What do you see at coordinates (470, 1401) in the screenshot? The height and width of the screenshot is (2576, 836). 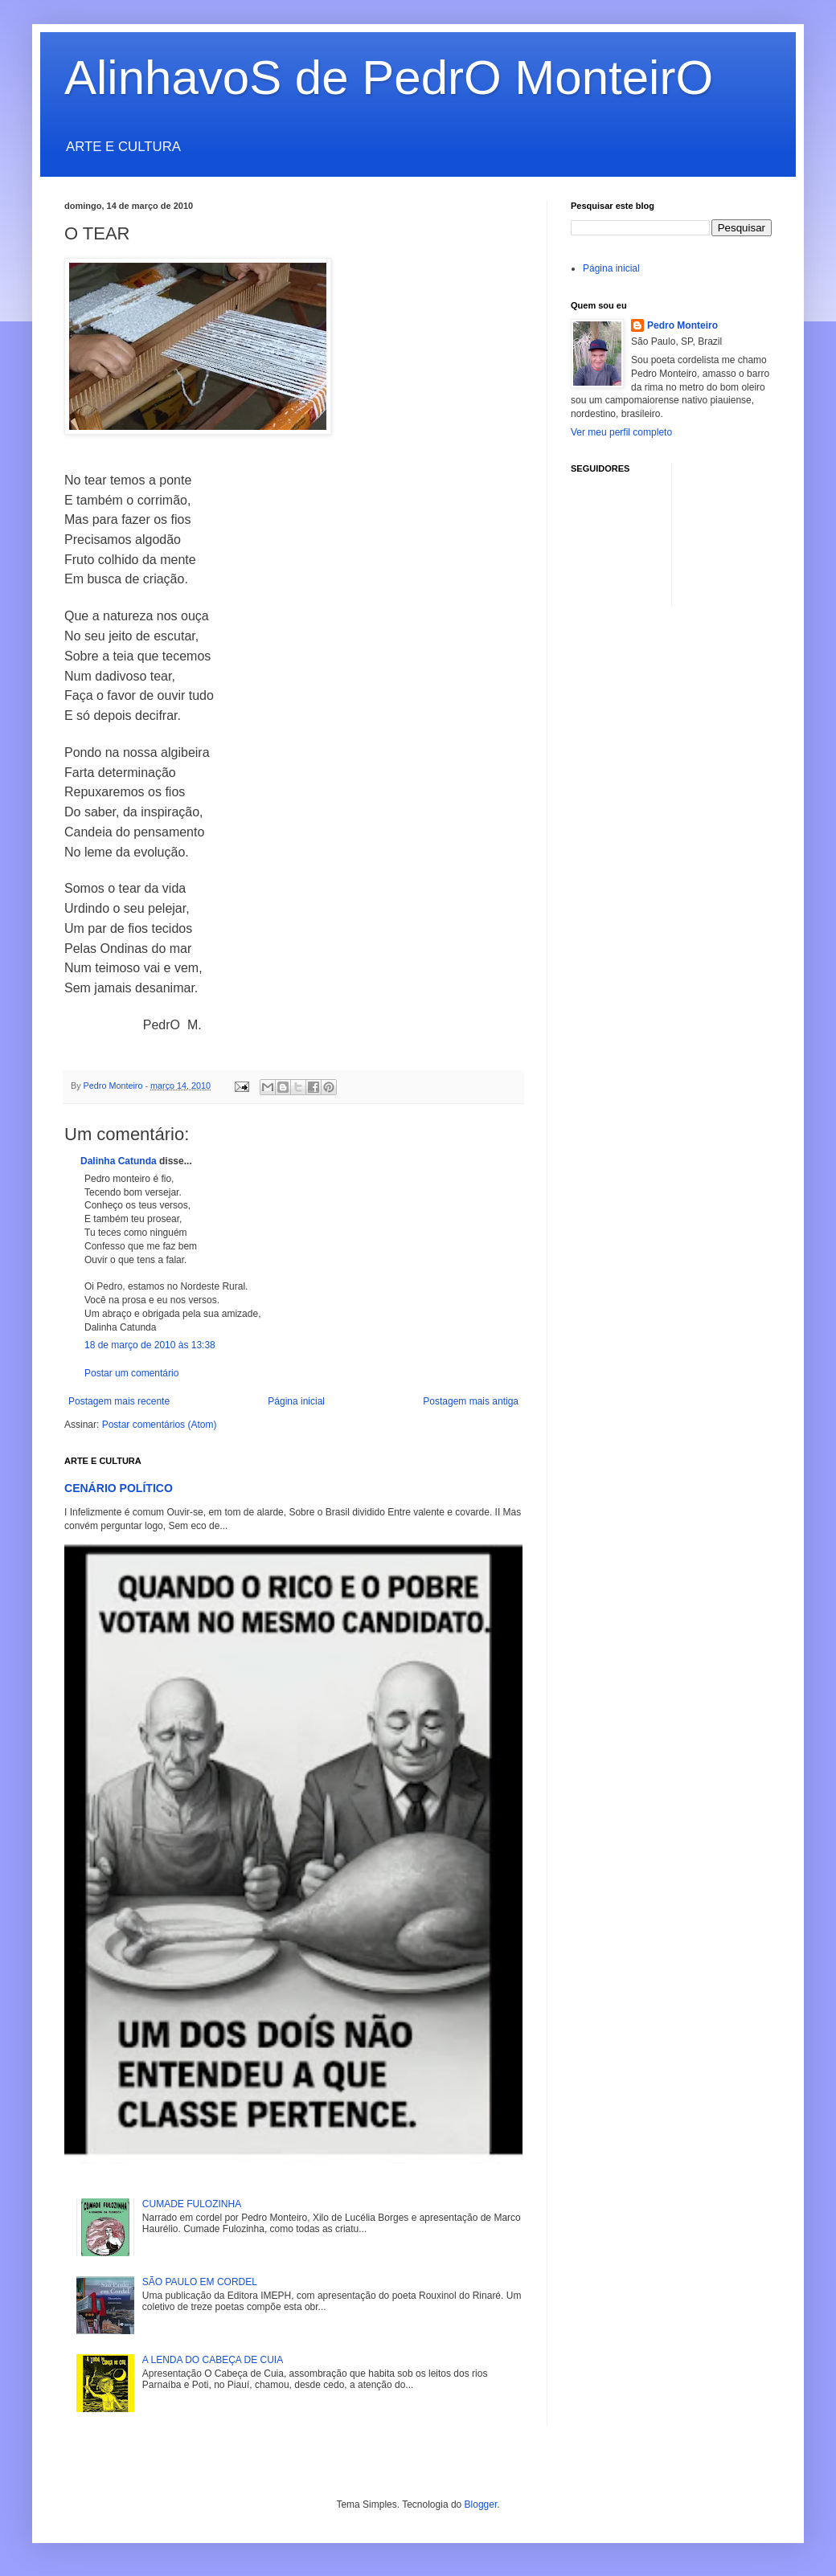 I see `Postagem mais antiga` at bounding box center [470, 1401].